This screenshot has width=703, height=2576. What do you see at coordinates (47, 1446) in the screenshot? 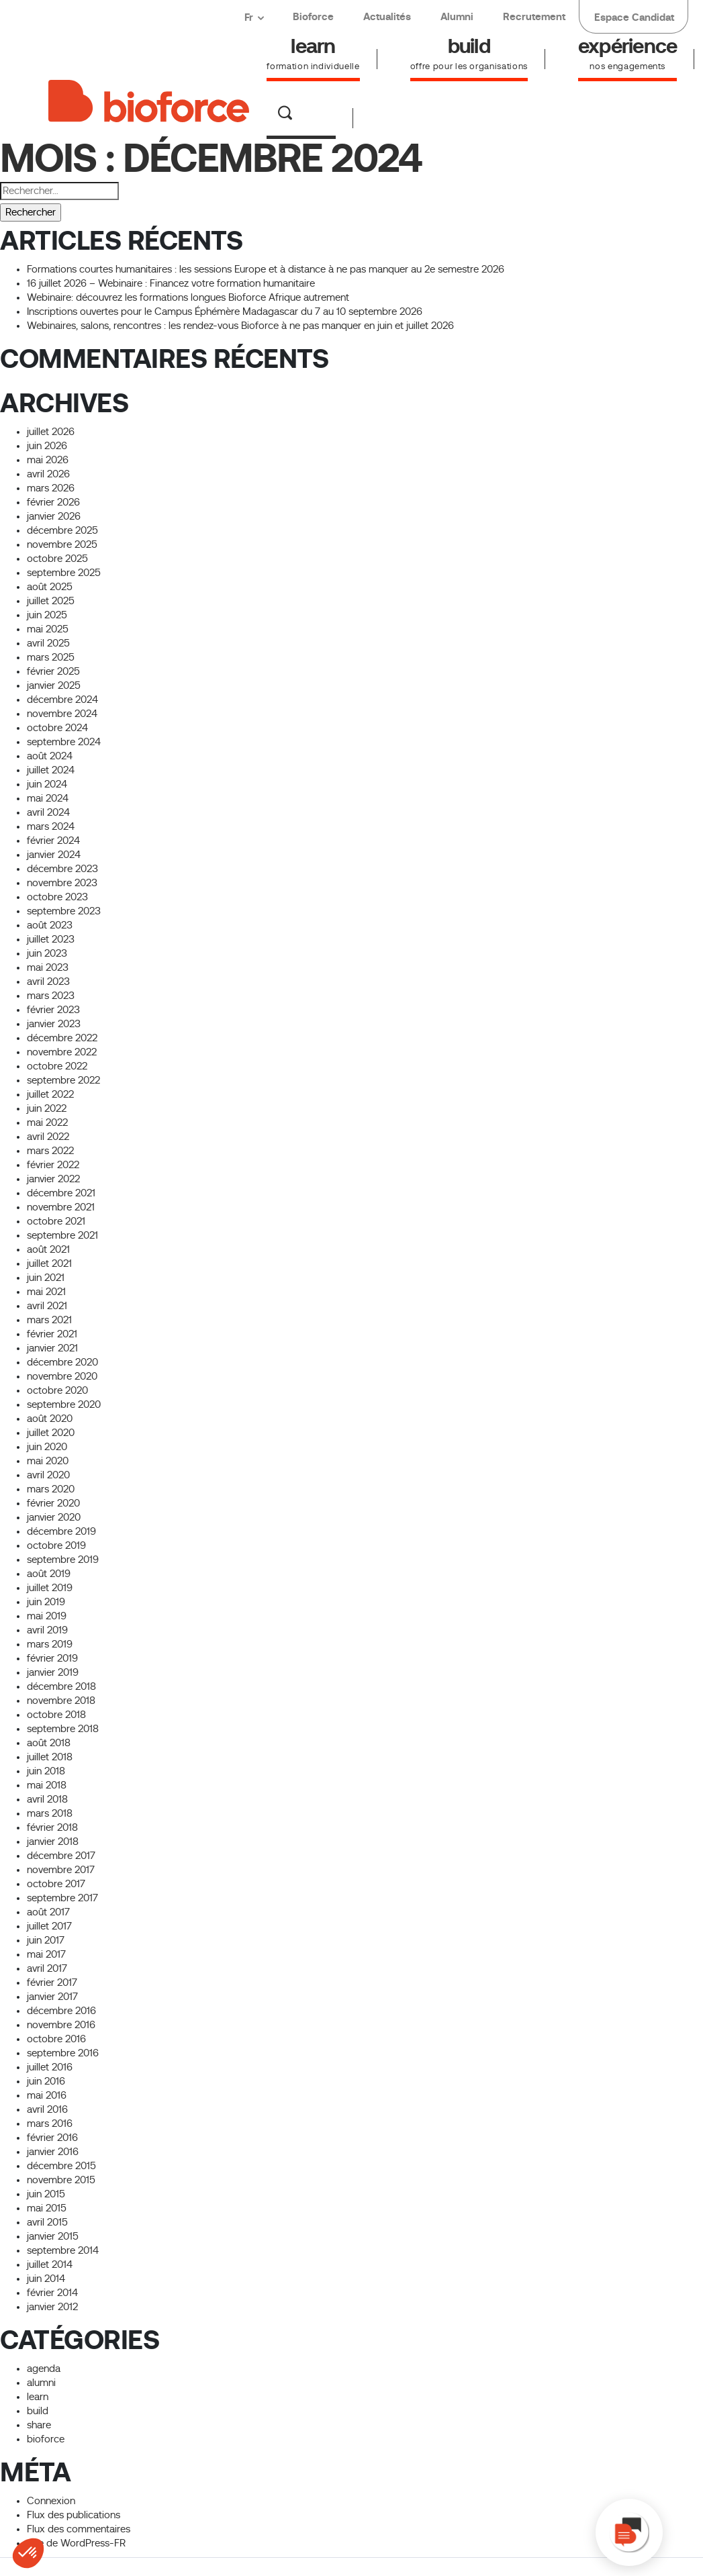
I see `juin 2020` at bounding box center [47, 1446].